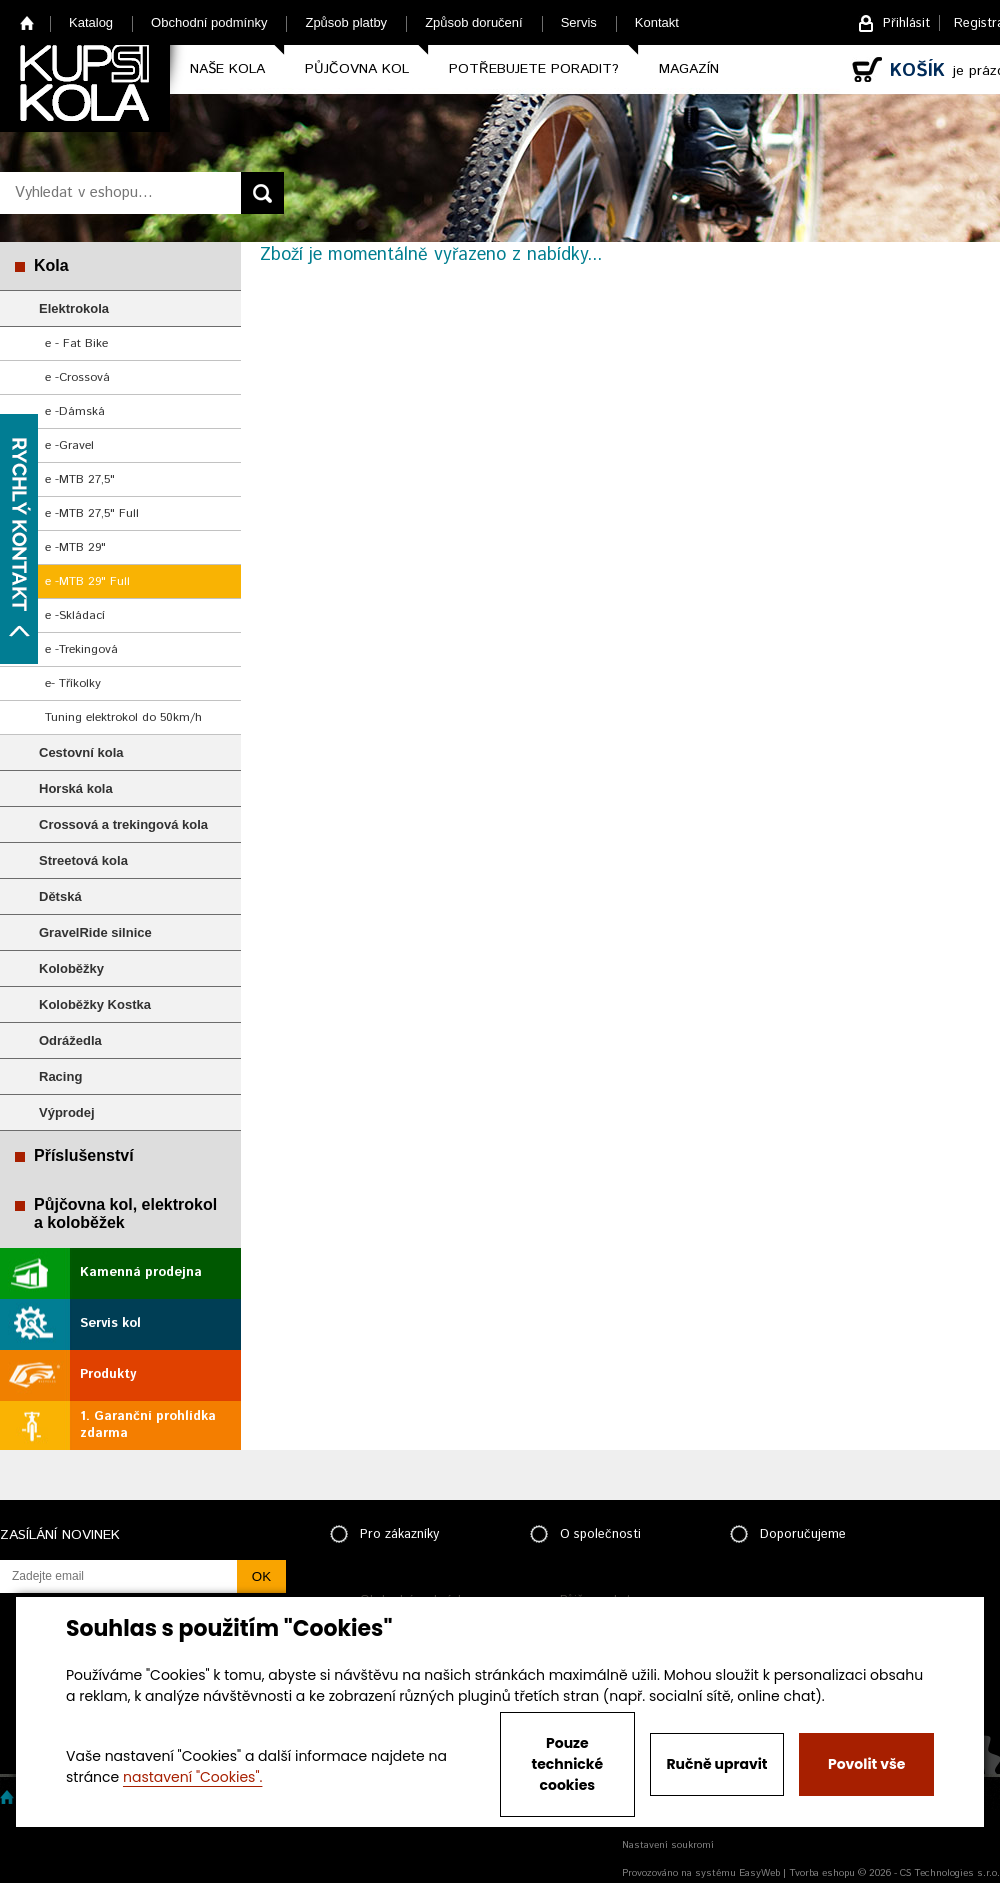 The width and height of the screenshot is (1000, 1883). What do you see at coordinates (74, 308) in the screenshot?
I see `Elektrokola` at bounding box center [74, 308].